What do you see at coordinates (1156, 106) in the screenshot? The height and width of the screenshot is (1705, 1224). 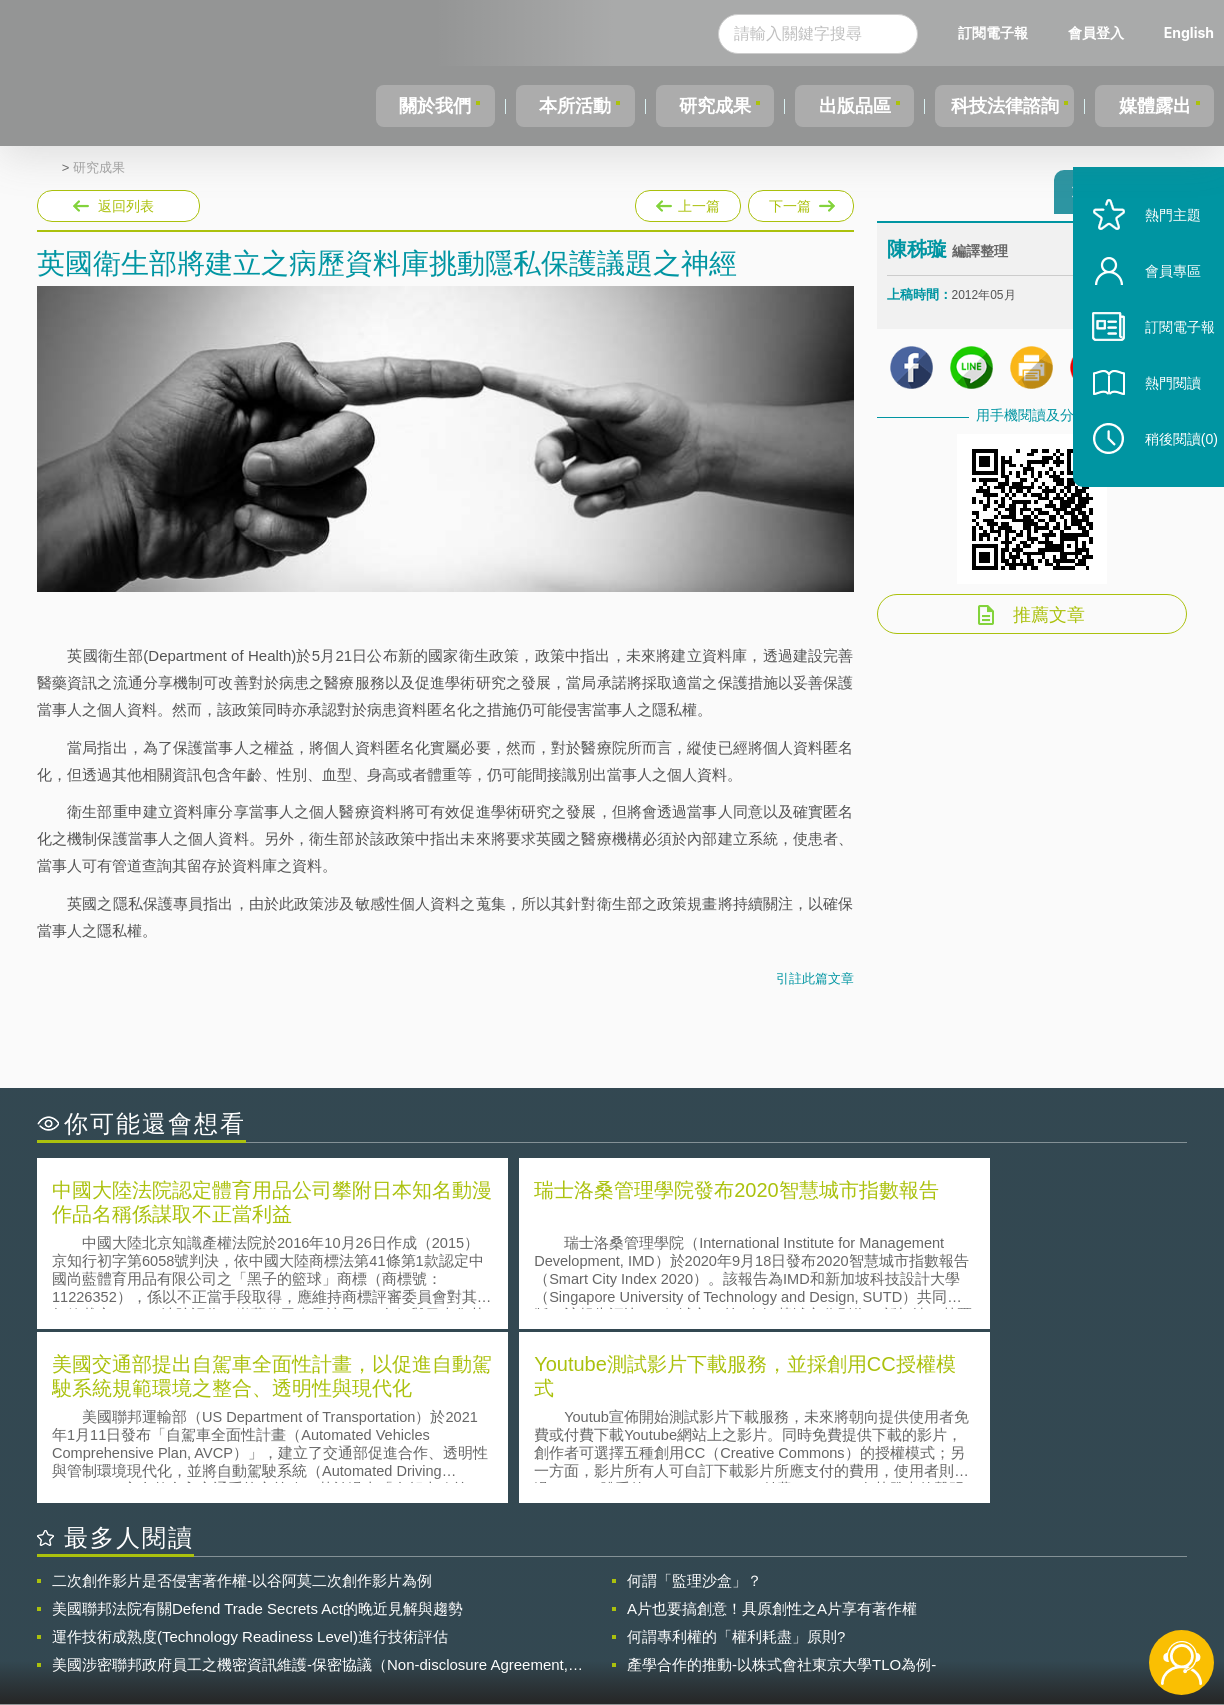 I see `媒體露出` at bounding box center [1156, 106].